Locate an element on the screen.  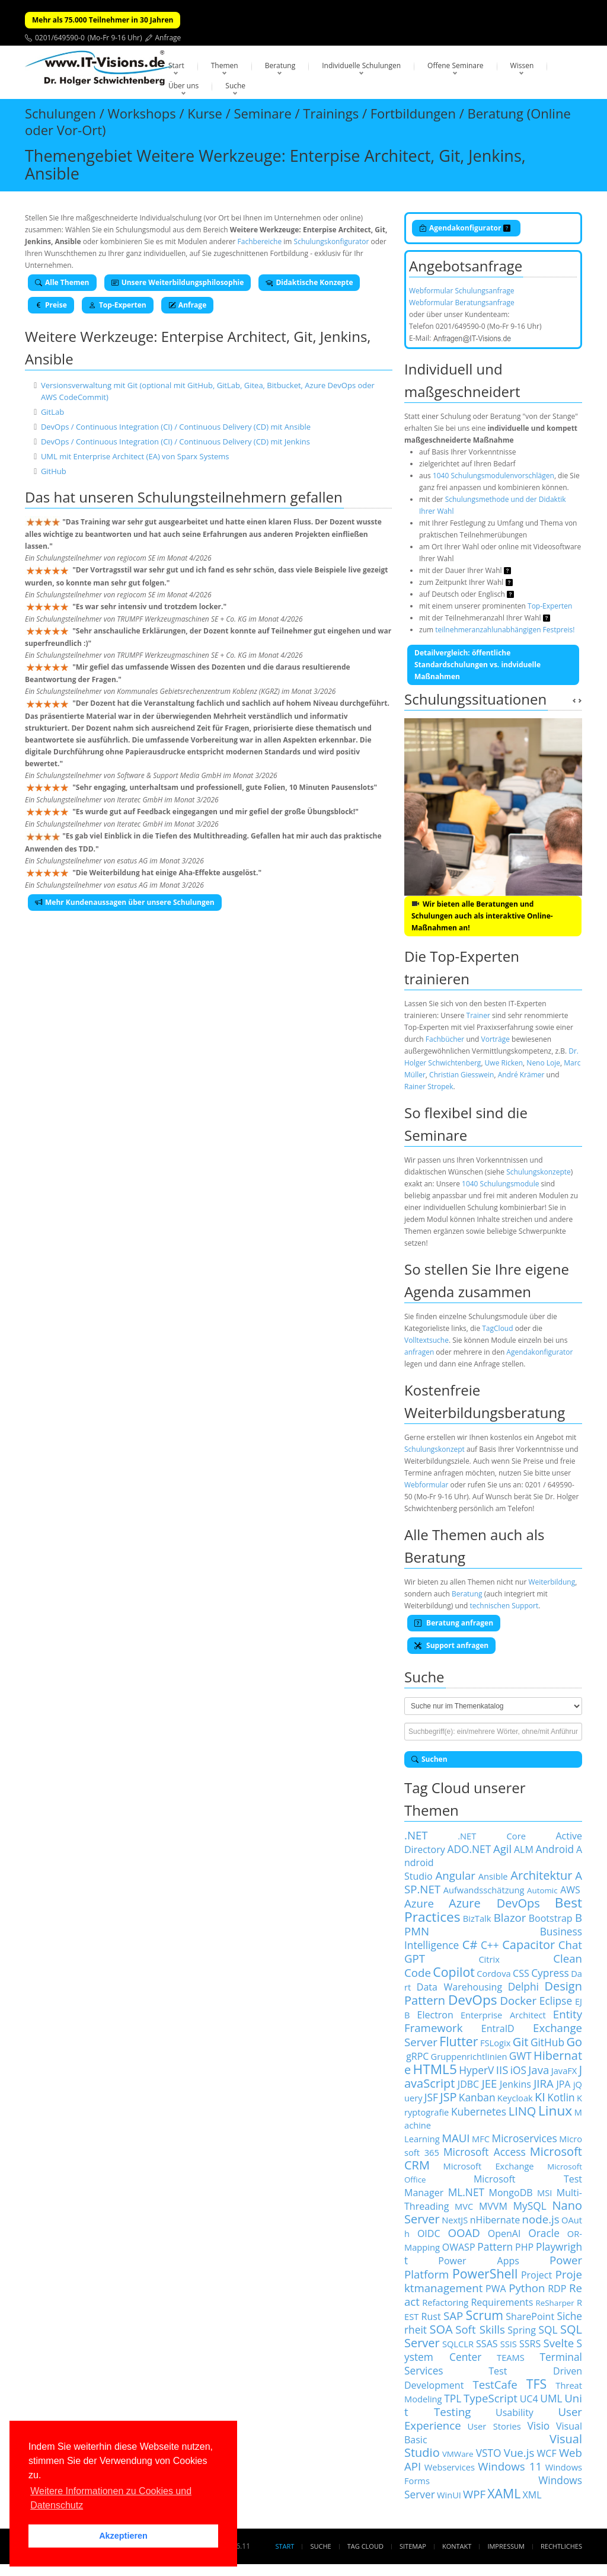
SSRS is located at coordinates (530, 2343).